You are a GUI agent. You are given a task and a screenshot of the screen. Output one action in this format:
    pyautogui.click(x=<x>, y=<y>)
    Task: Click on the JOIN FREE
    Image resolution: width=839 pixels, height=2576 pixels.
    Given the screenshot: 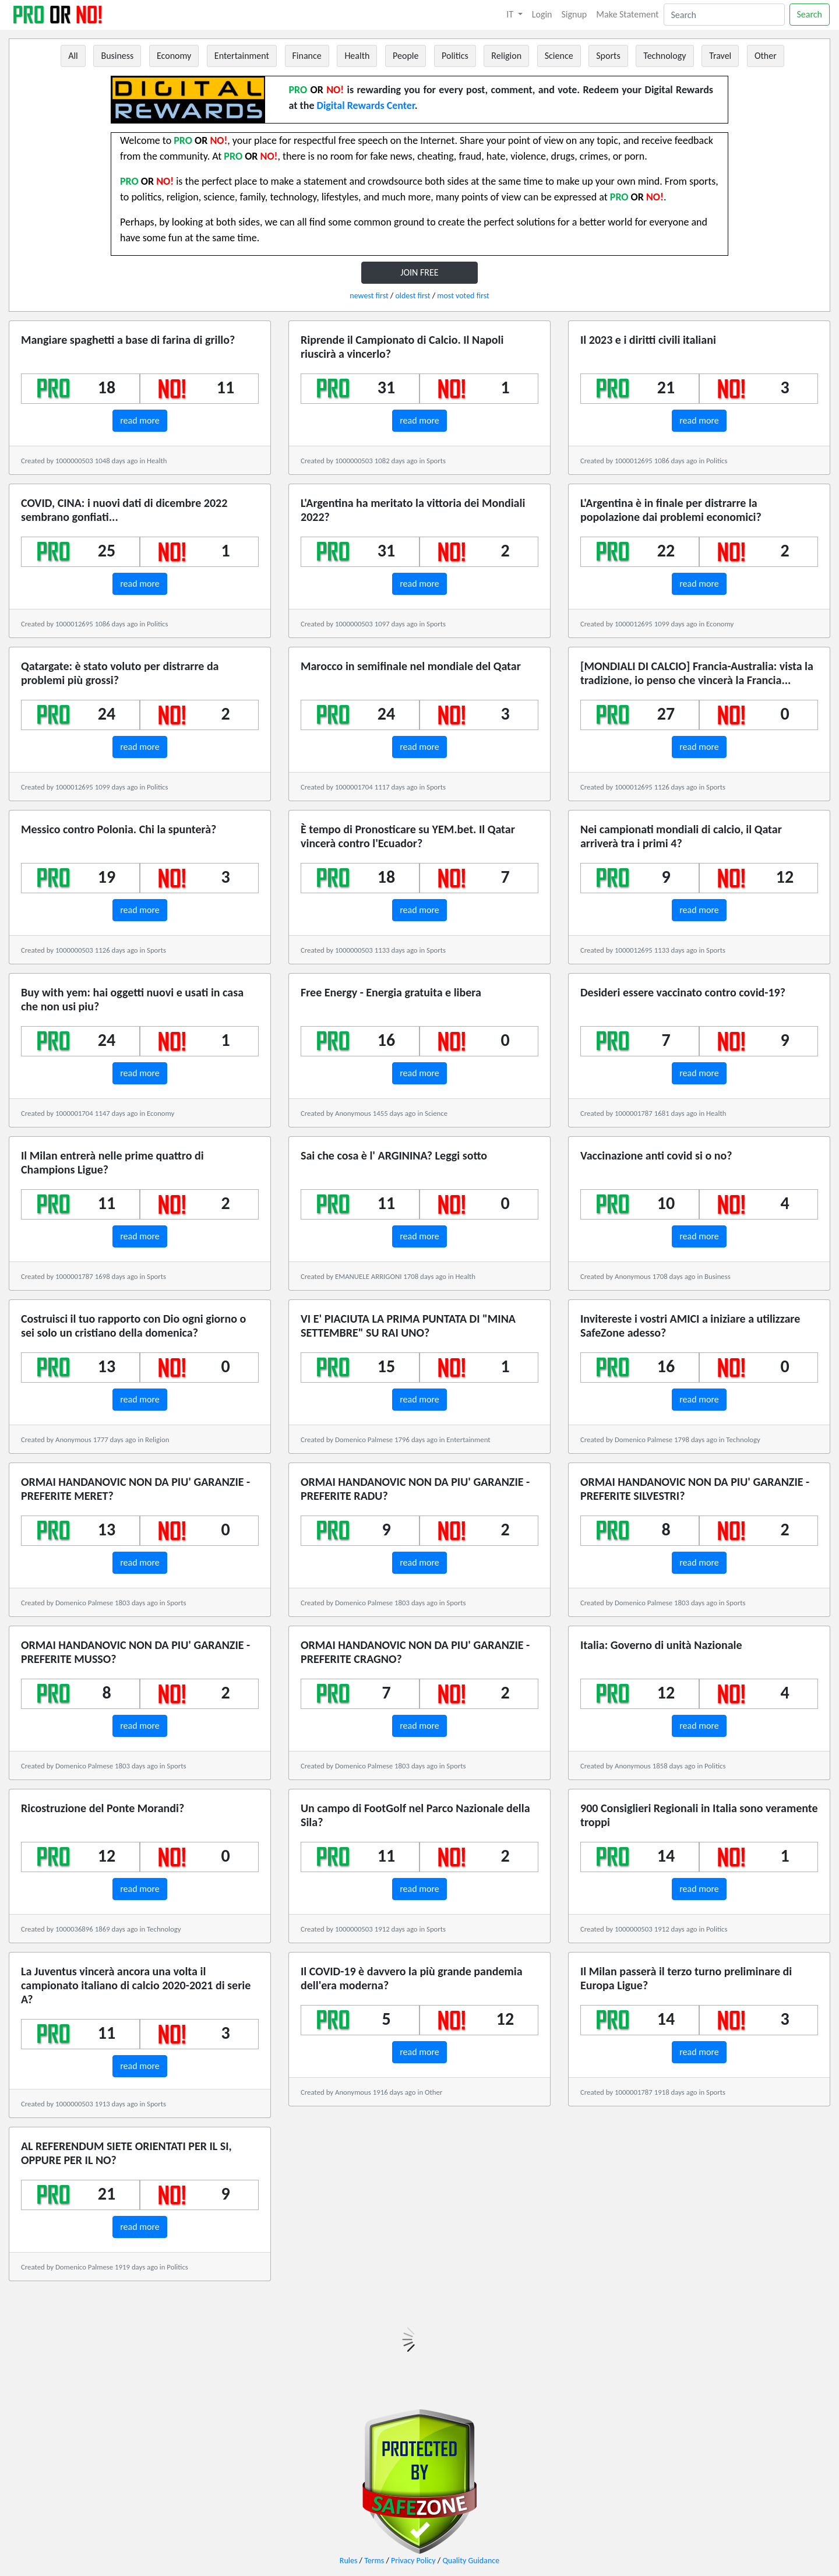 What is the action you would take?
    pyautogui.click(x=419, y=272)
    